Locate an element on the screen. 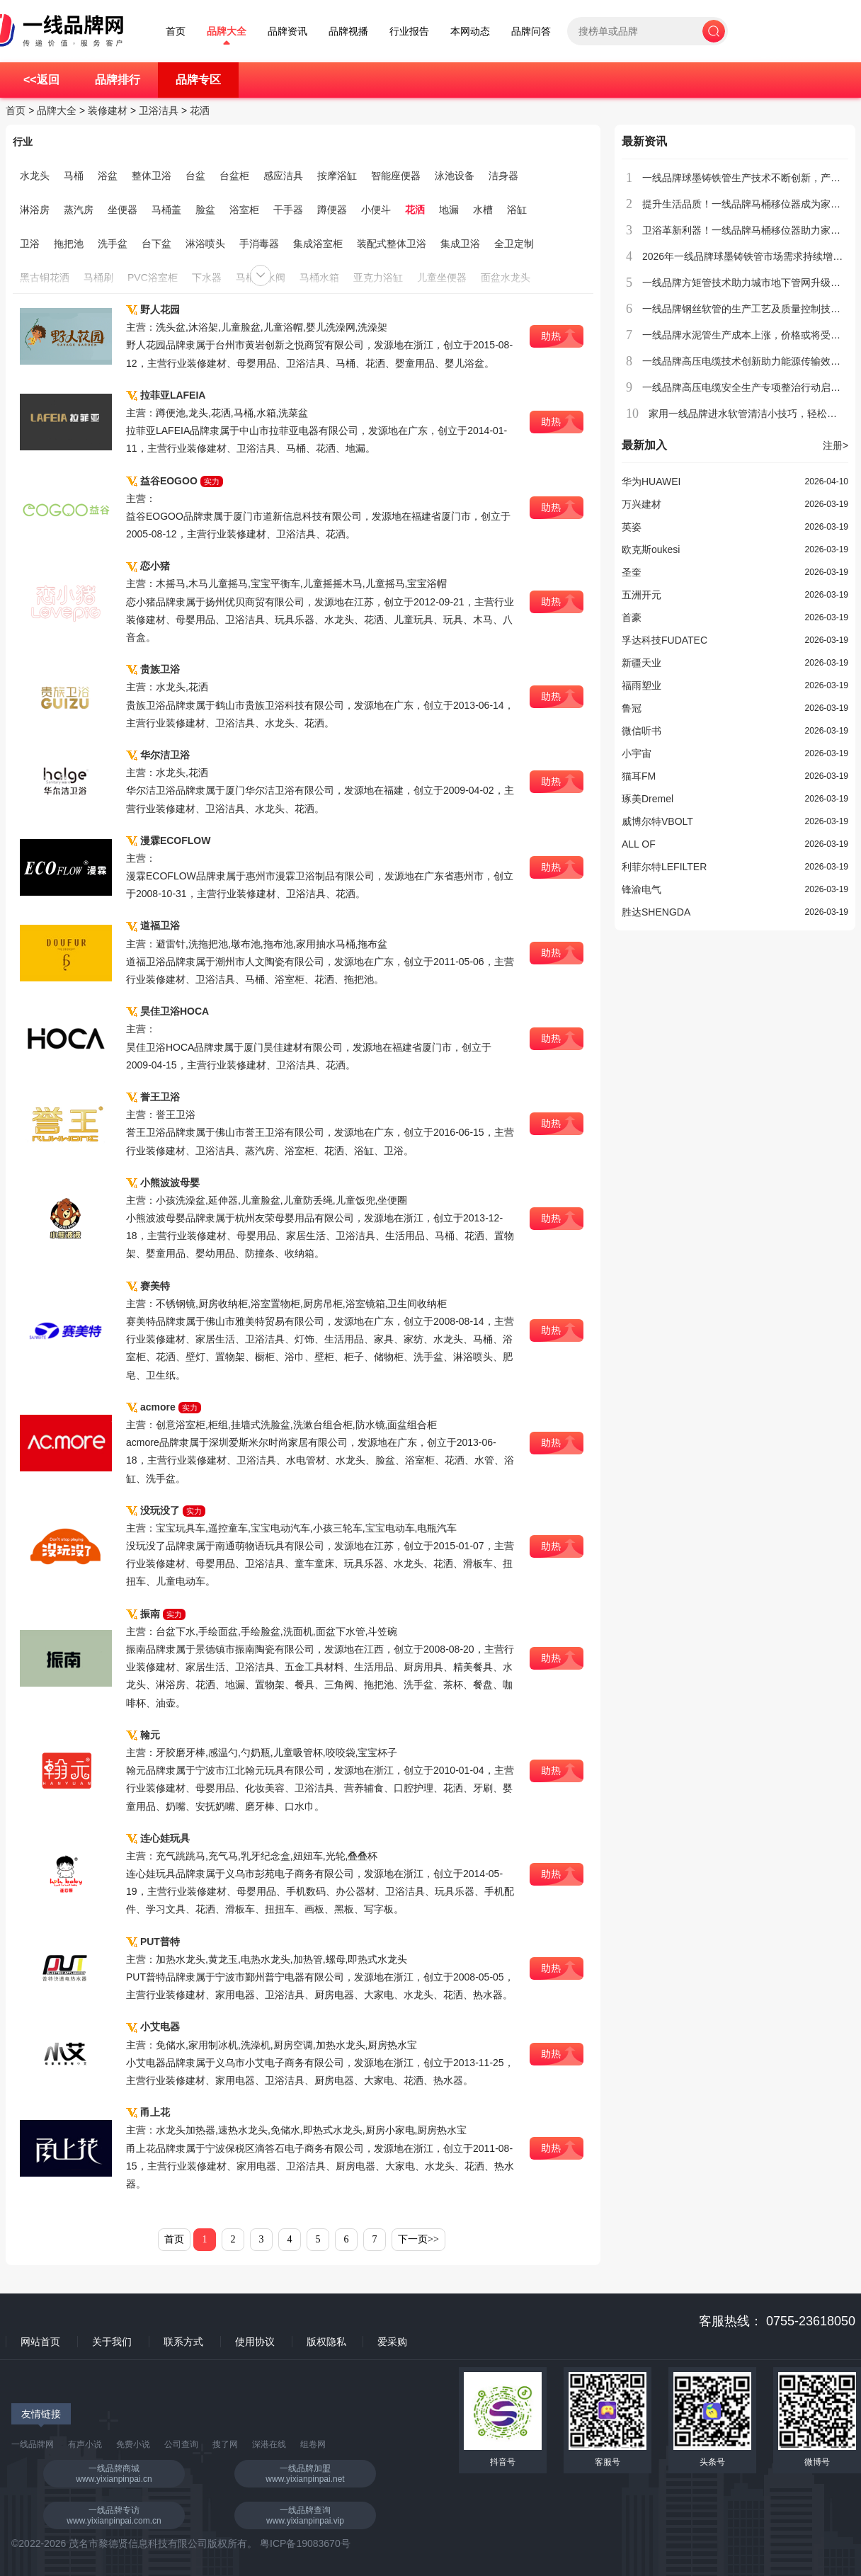 The width and height of the screenshot is (861, 2576). 水槽 is located at coordinates (483, 209).